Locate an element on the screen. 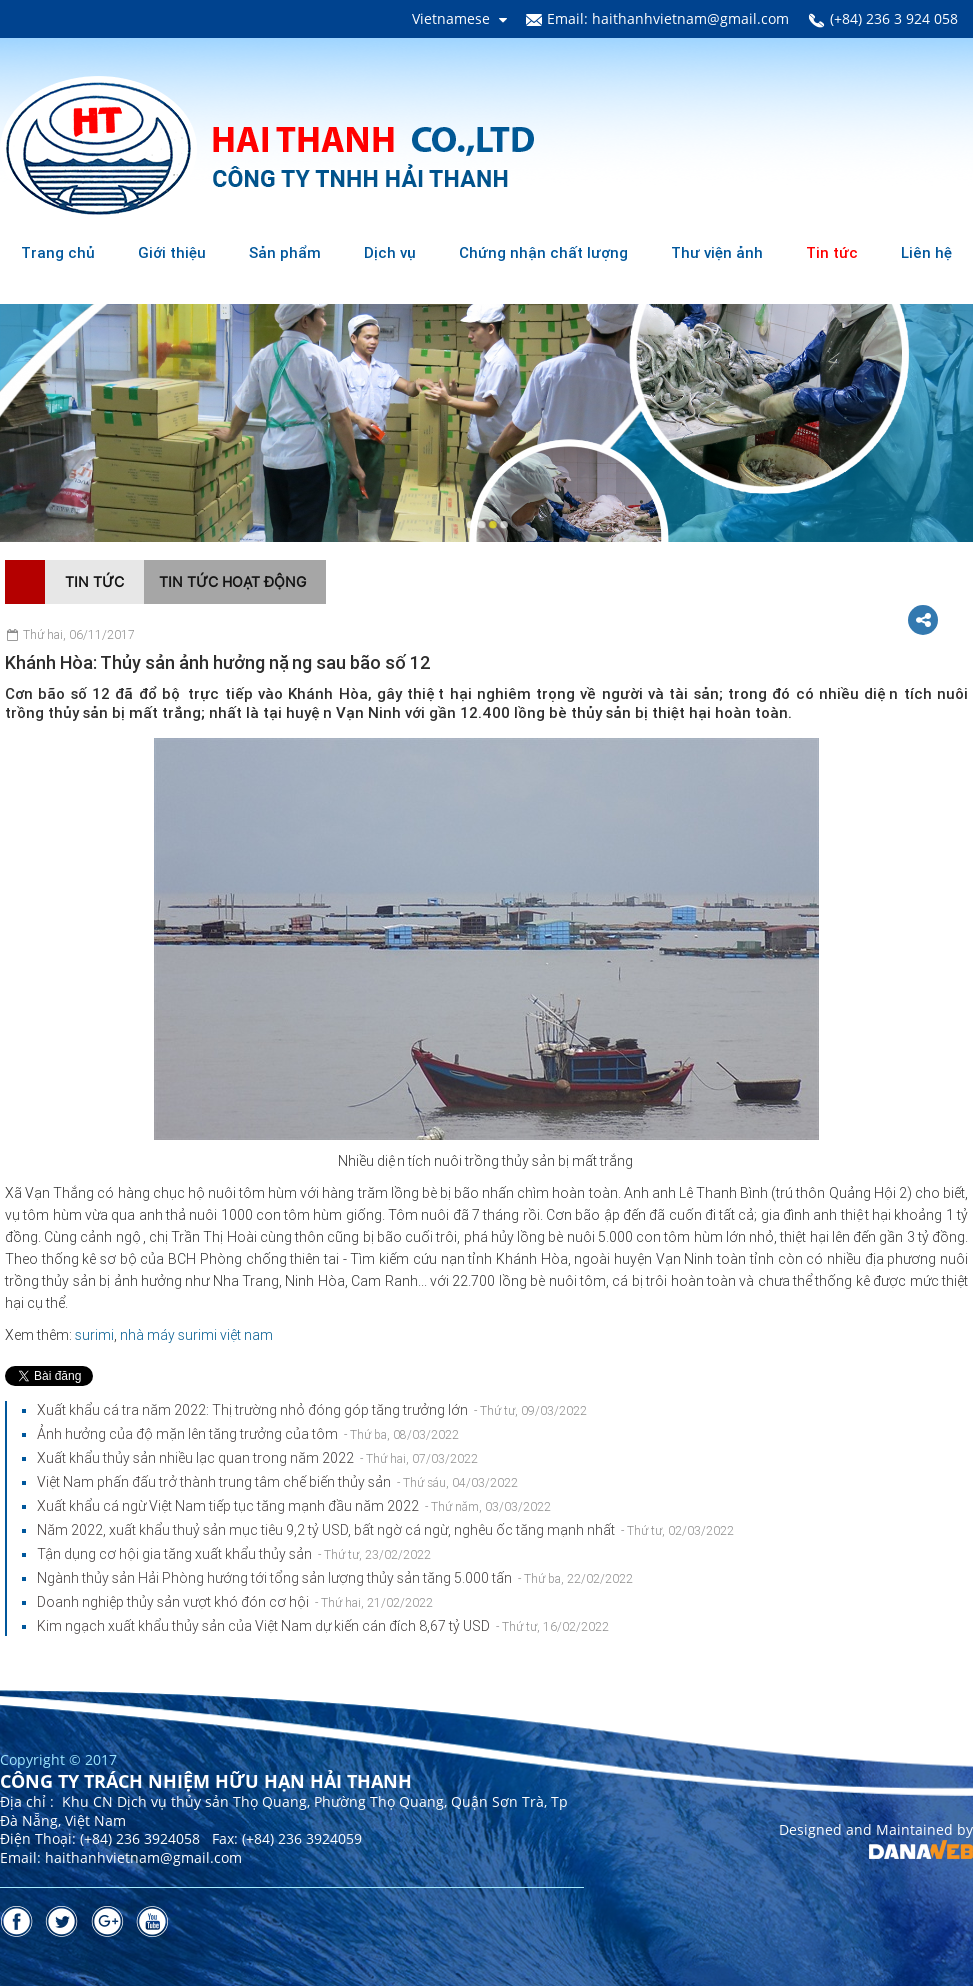 This screenshot has width=973, height=1986. Xuất khẩu cá ngừ Việt Nam tiếp tục tăng mạnh đầu năm 2022 is located at coordinates (294, 1506).